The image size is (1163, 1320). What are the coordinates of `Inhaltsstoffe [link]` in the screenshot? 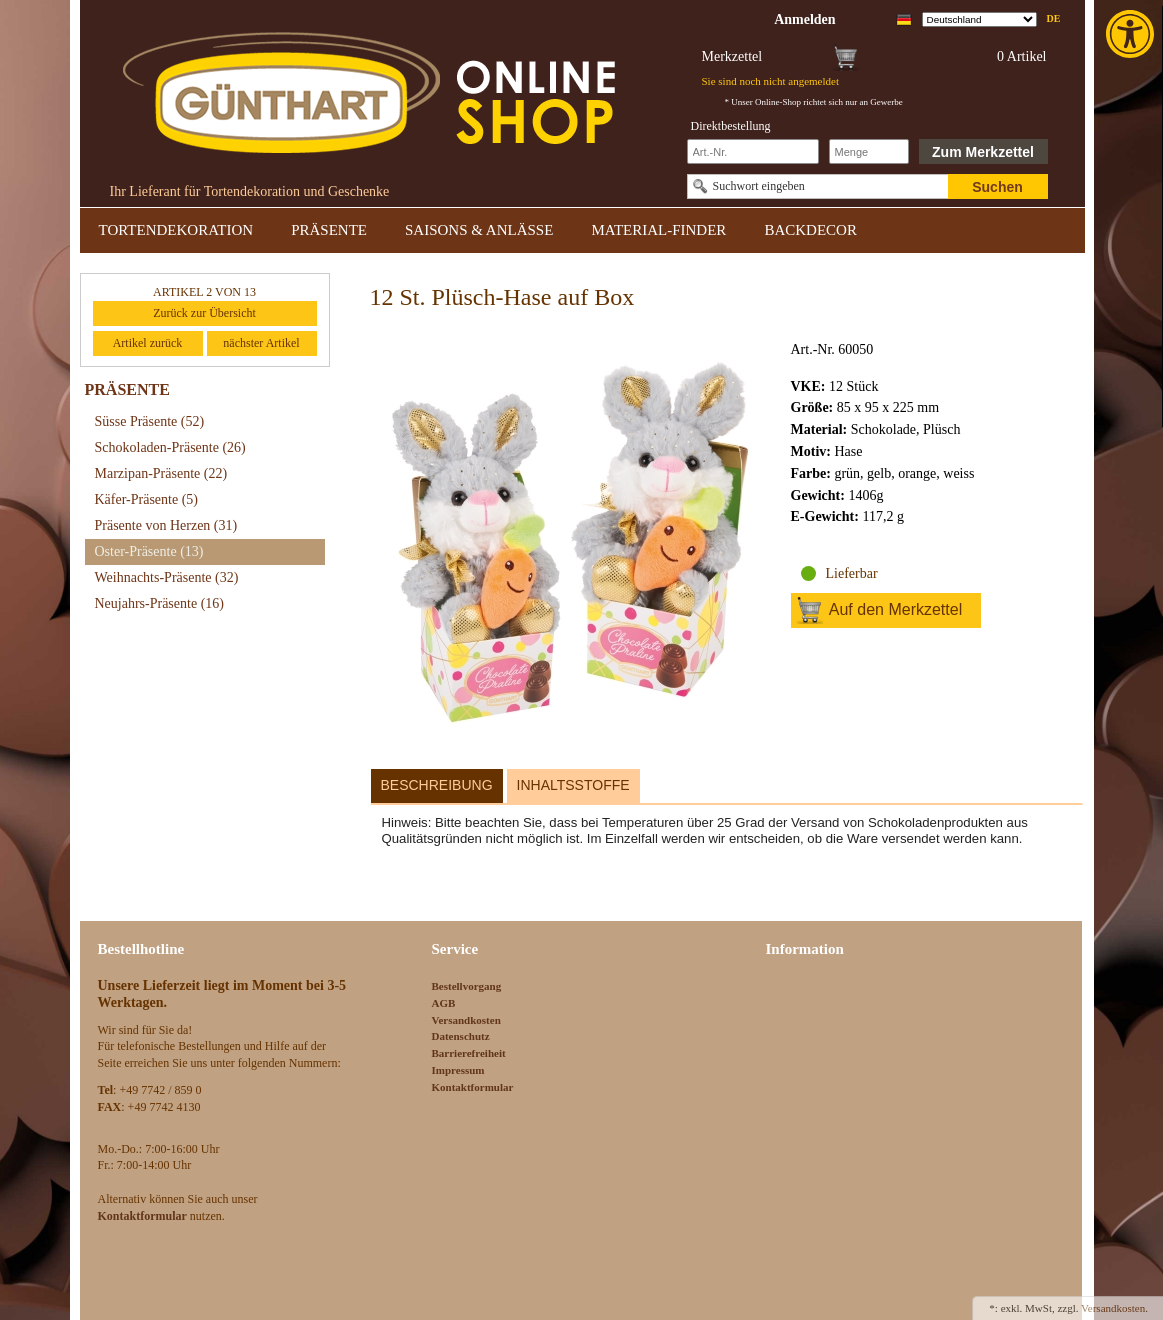 It's located at (573, 785).